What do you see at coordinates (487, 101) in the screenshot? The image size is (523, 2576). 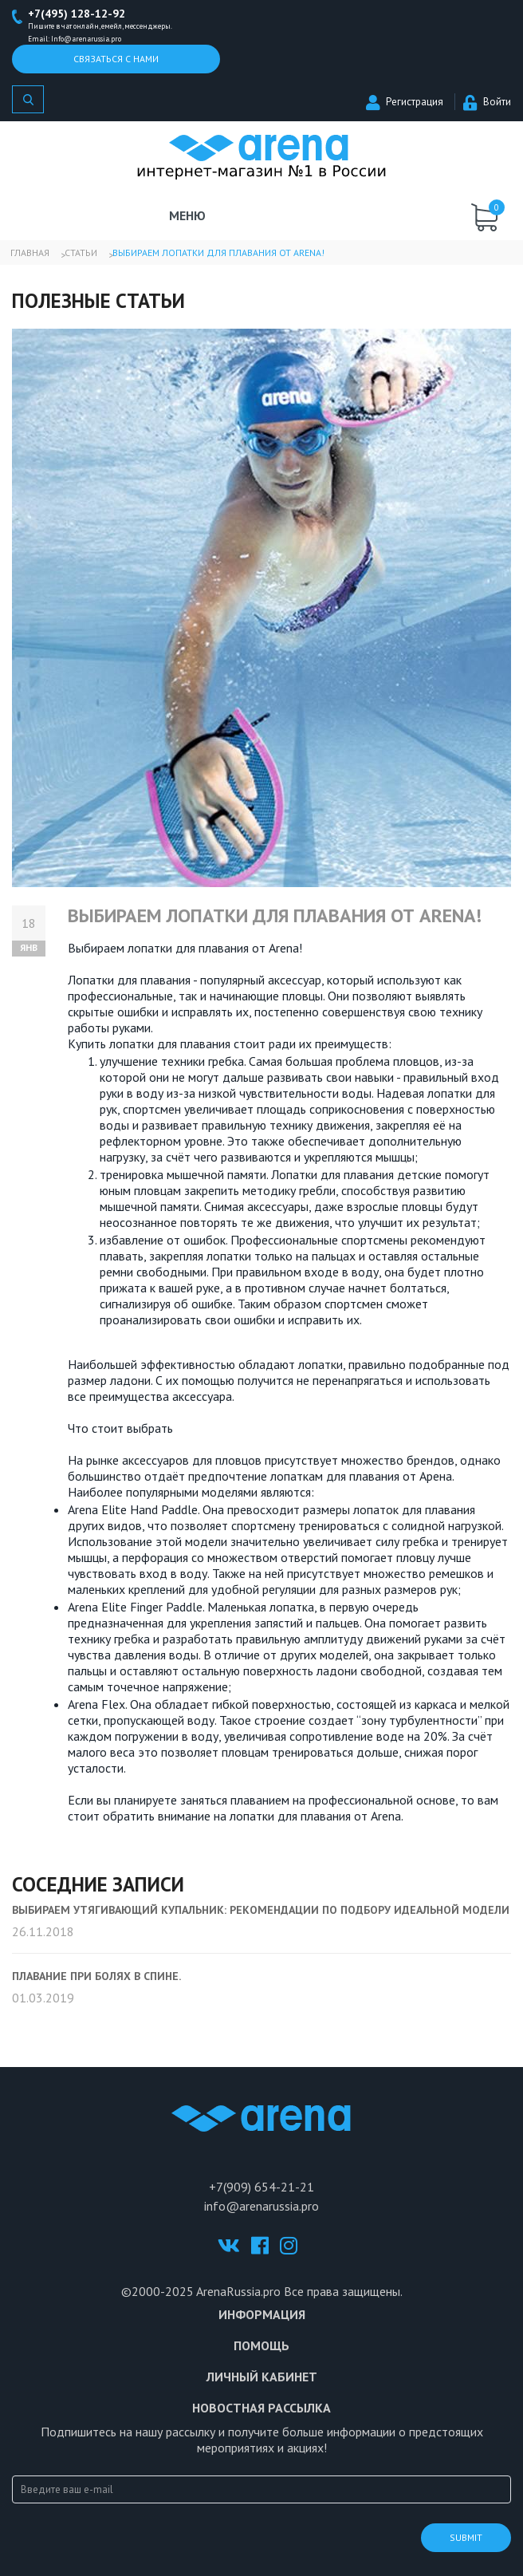 I see `Войти` at bounding box center [487, 101].